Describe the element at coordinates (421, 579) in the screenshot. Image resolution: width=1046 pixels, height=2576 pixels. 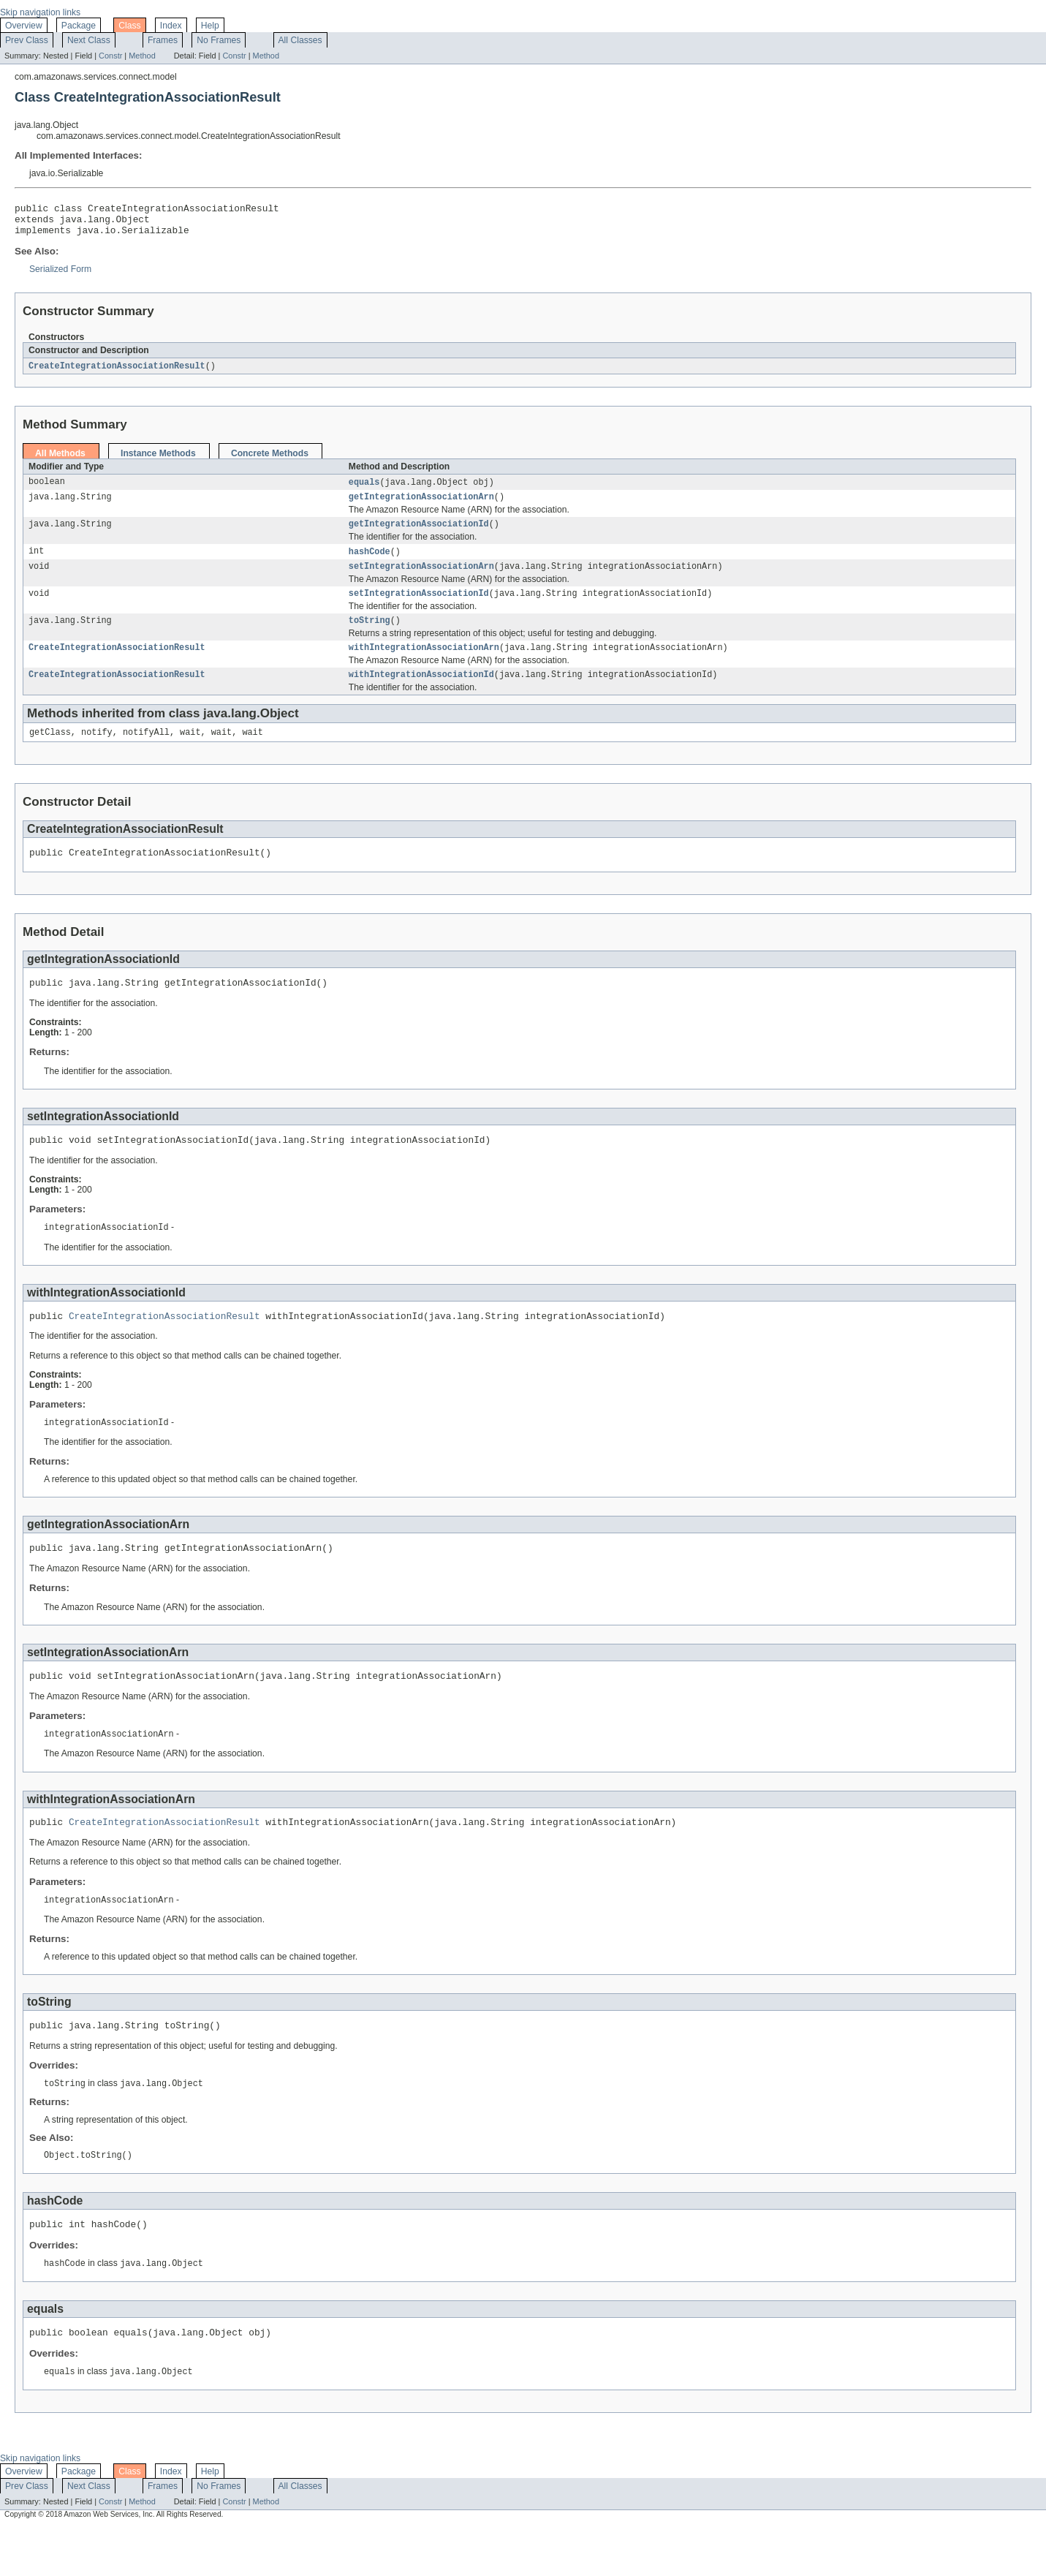
I see `setIntegrationAssociationArn` at that location.